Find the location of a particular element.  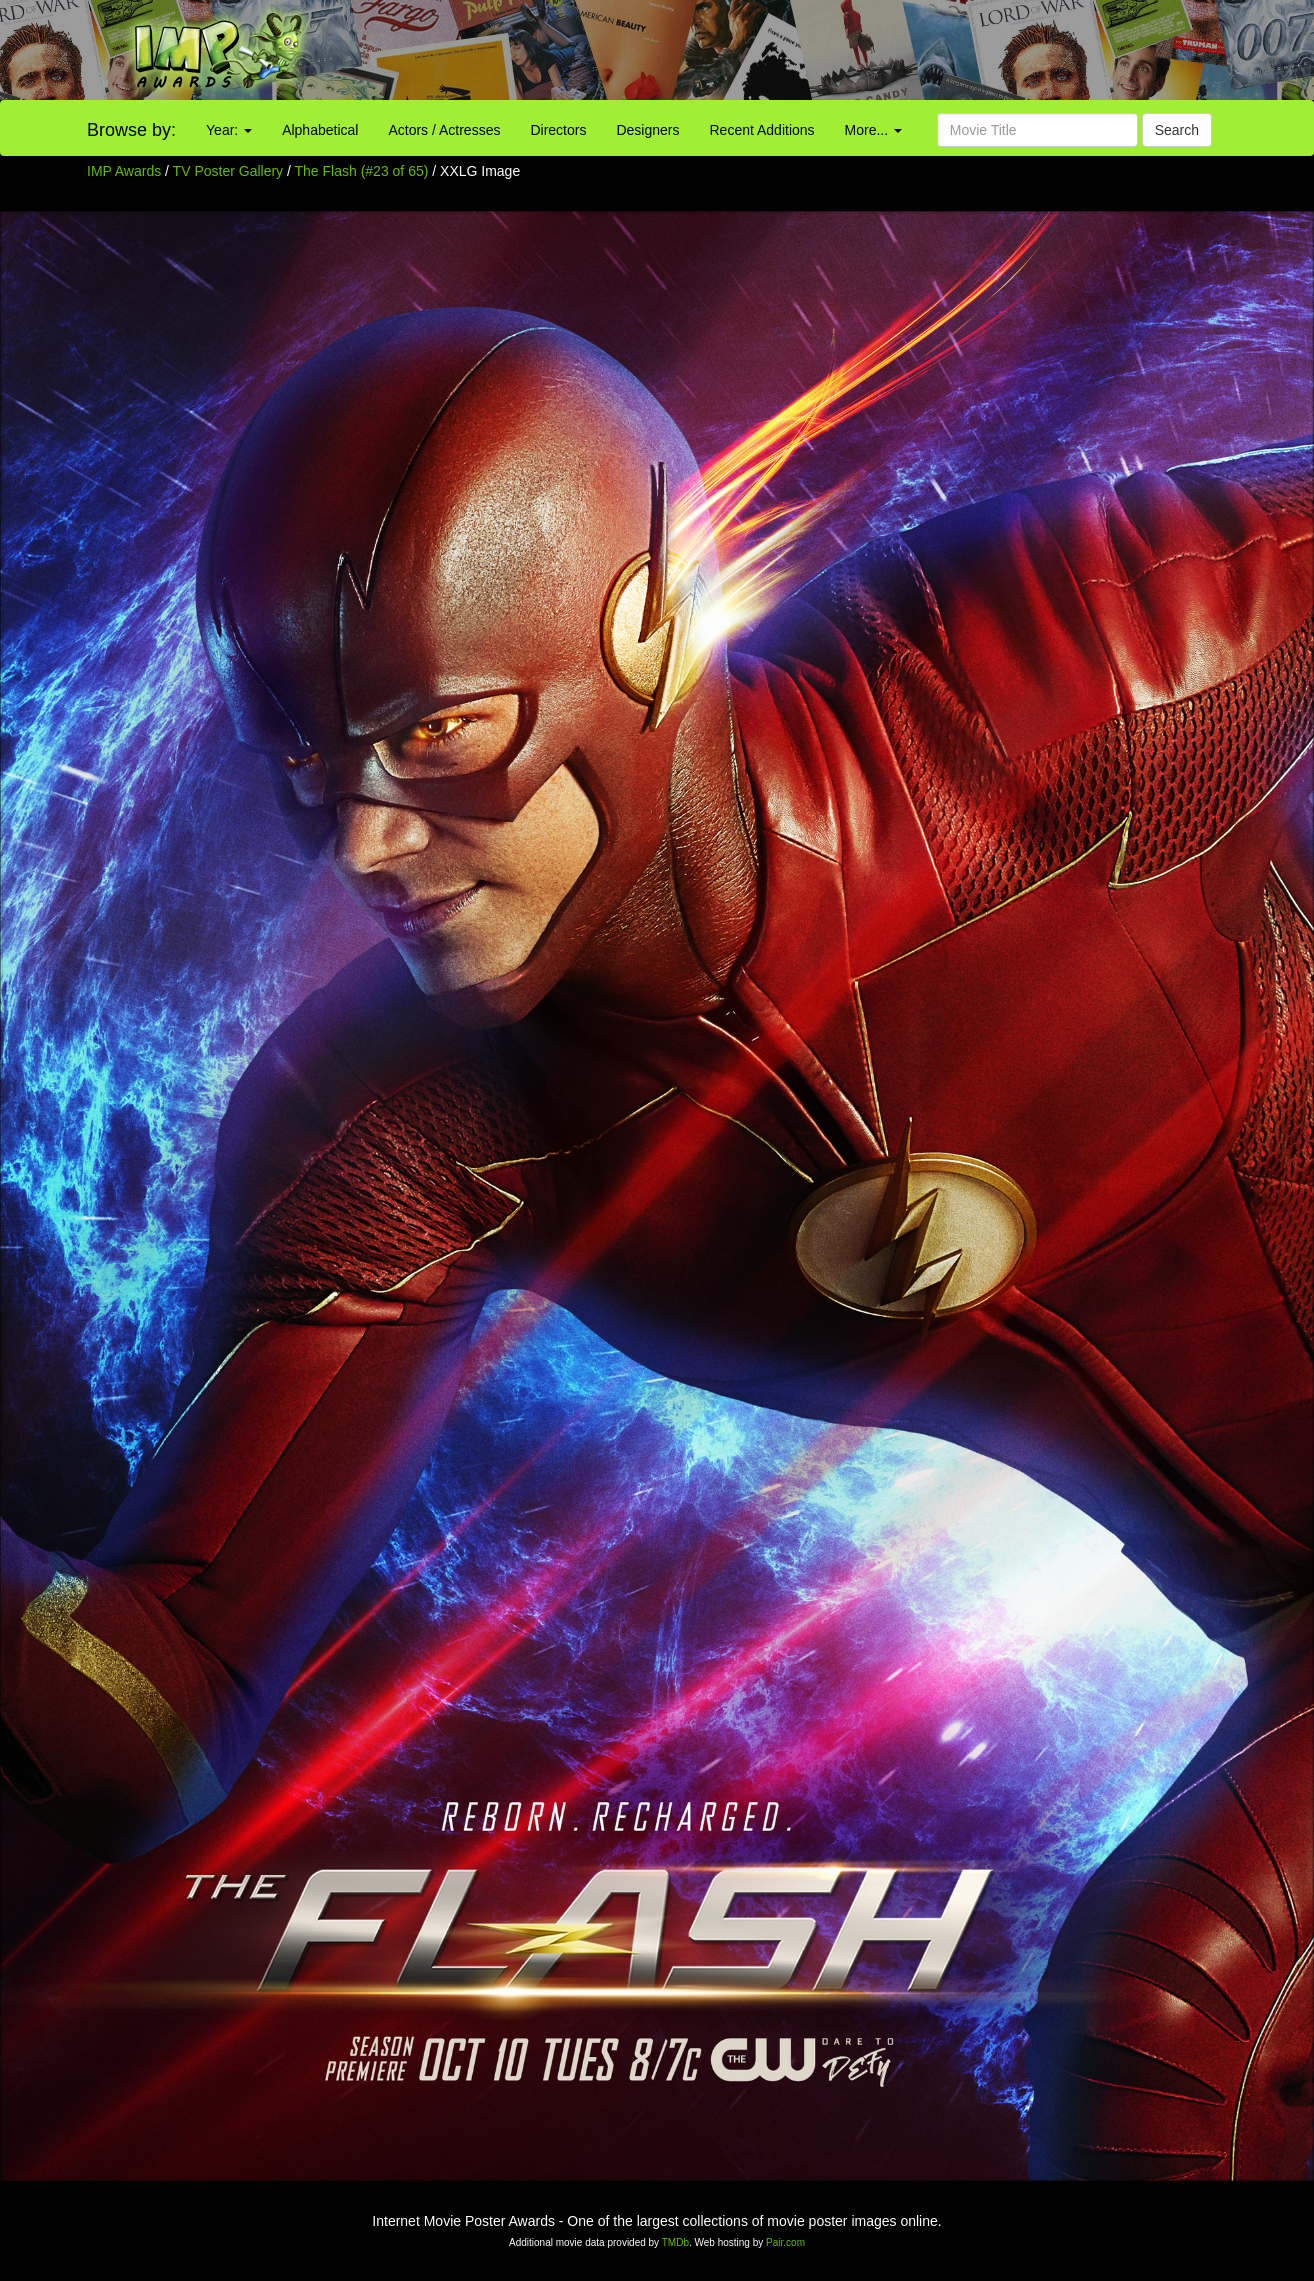

Designers is located at coordinates (647, 130).